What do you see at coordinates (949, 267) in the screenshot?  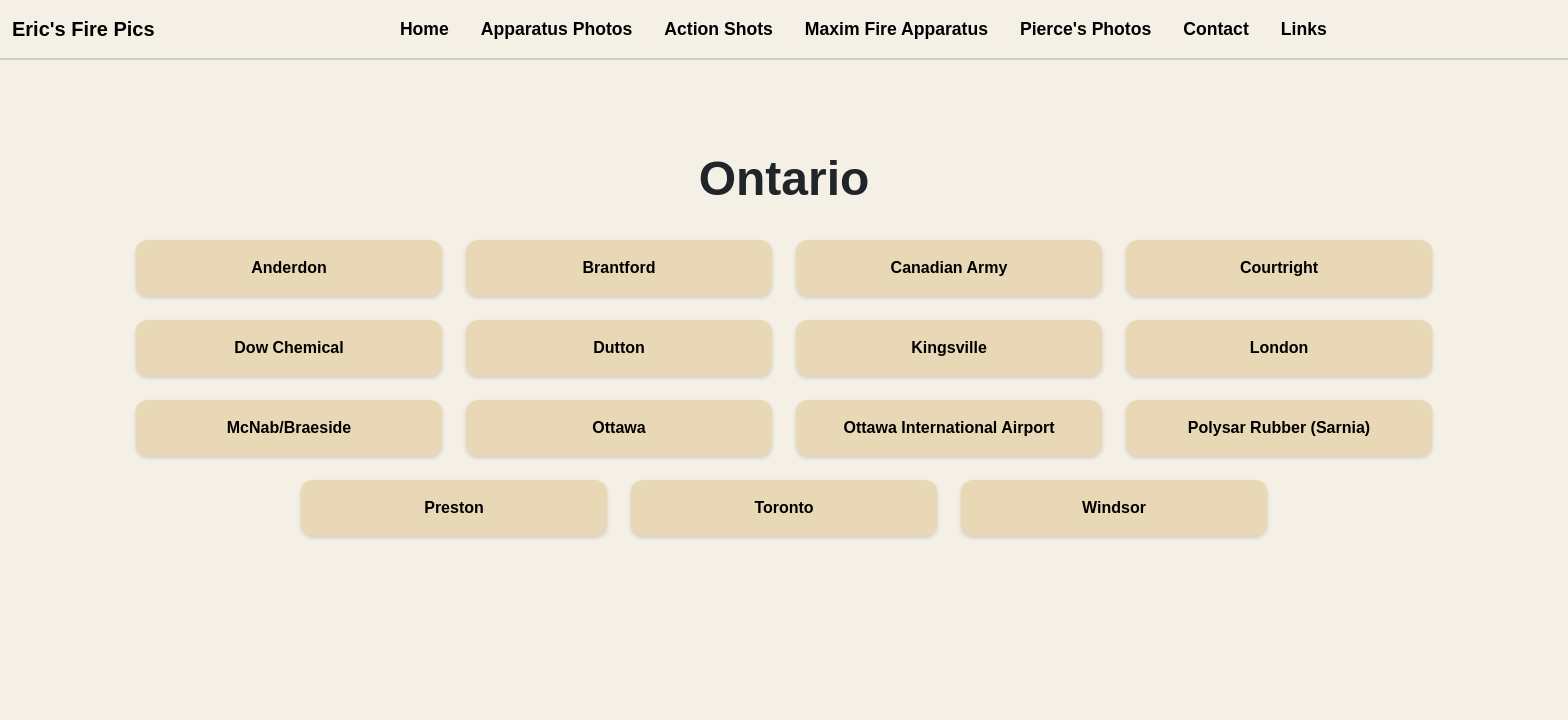 I see `Canadian Army` at bounding box center [949, 267].